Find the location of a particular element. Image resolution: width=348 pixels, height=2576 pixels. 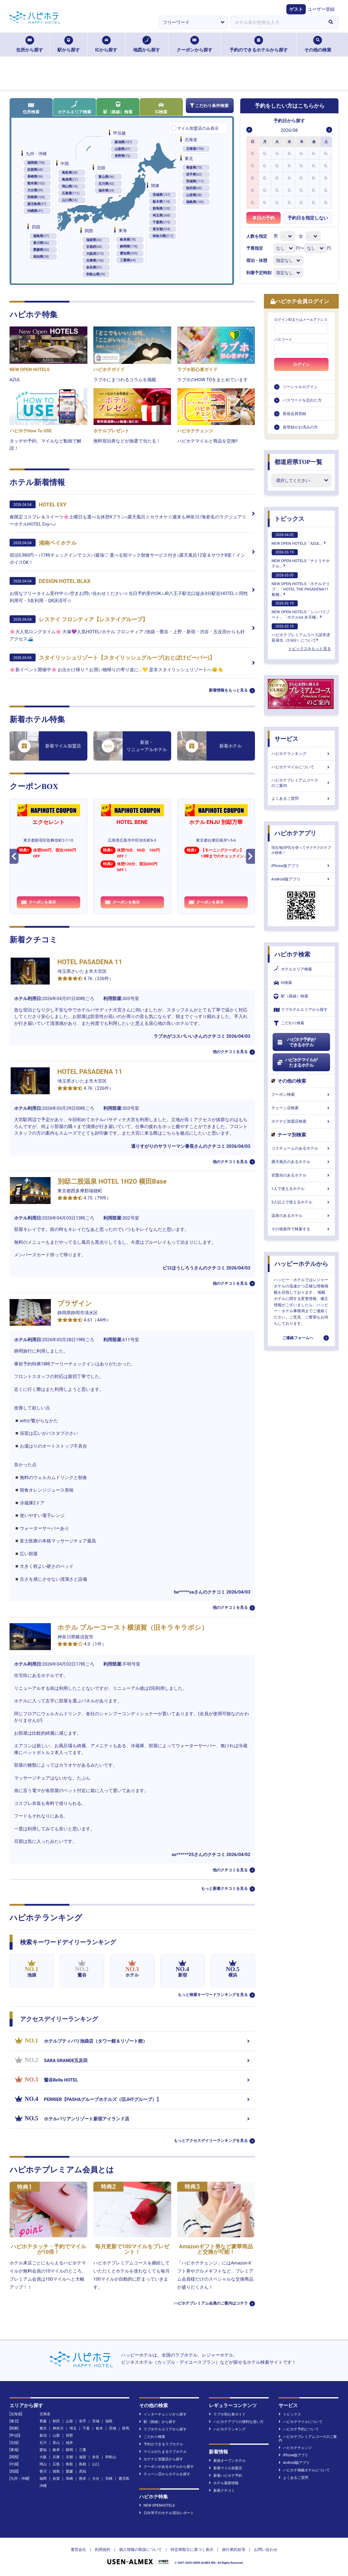

鳥取県 is located at coordinates (70, 173).